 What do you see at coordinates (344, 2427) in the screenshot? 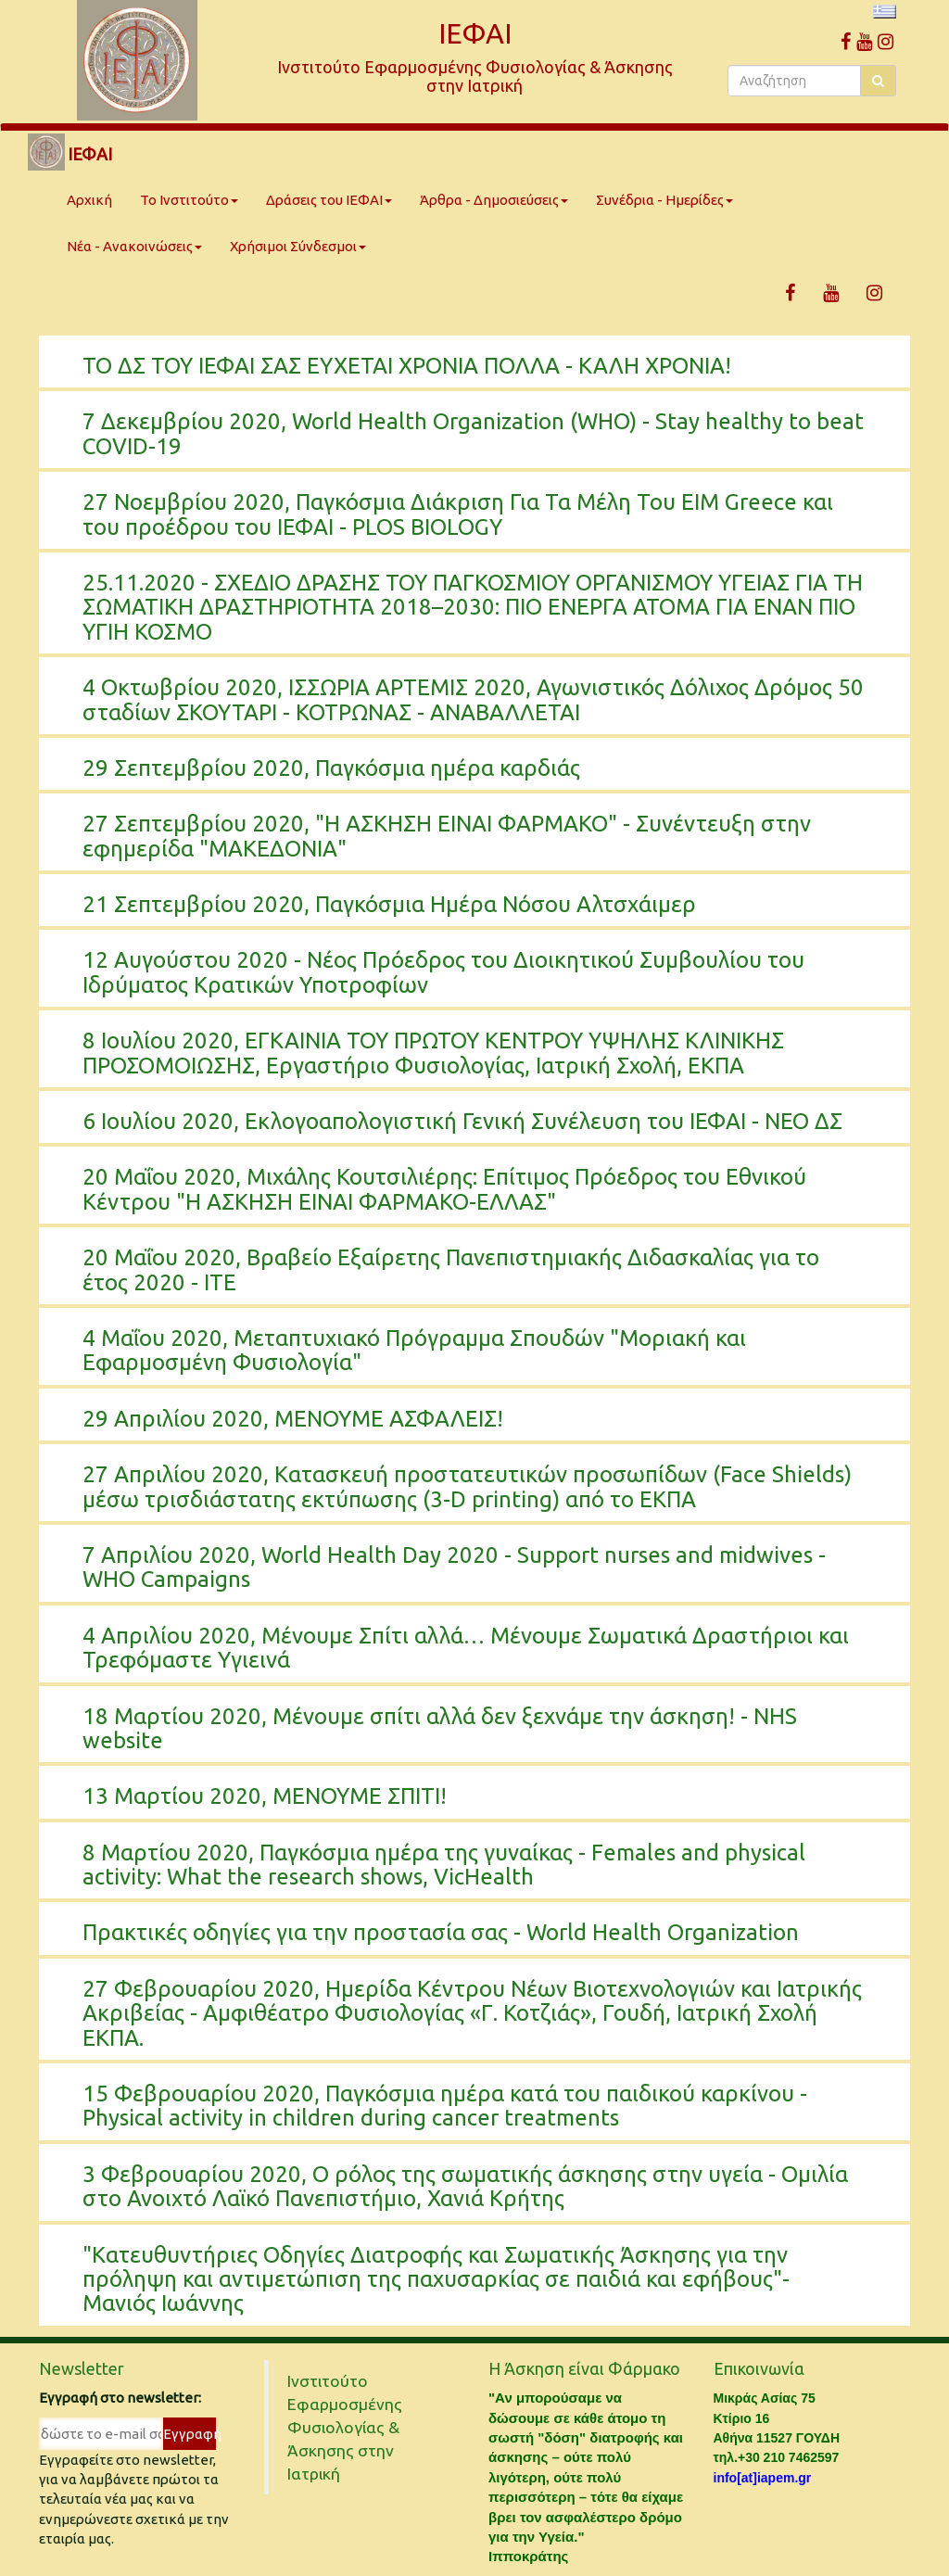
I see `Ινστιτούτο Εφαρμοσμένης Φυσιολογίας & Άσκησης στην Ιατρική` at bounding box center [344, 2427].